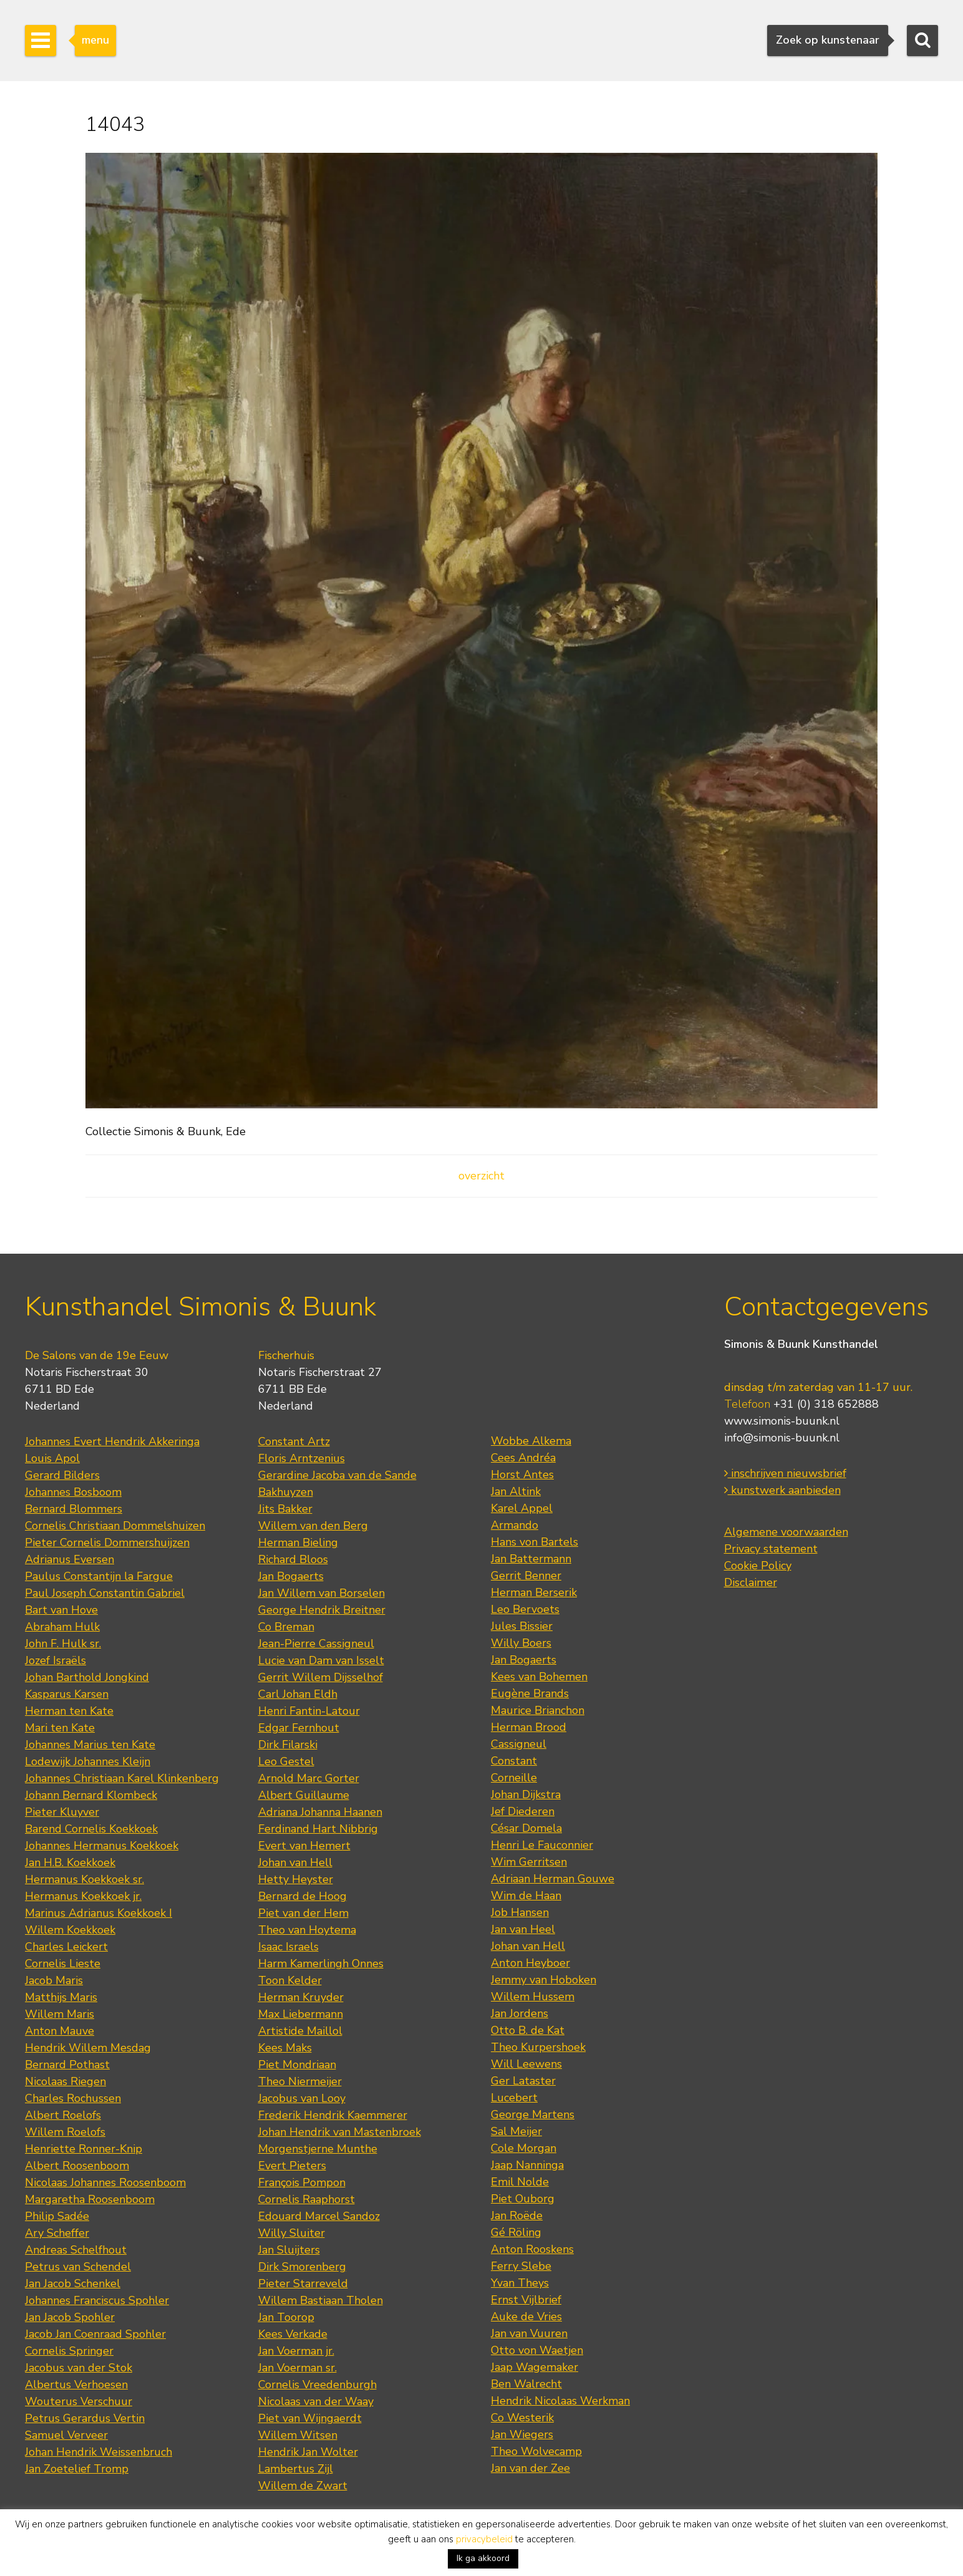  What do you see at coordinates (514, 2097) in the screenshot?
I see `Lucebert` at bounding box center [514, 2097].